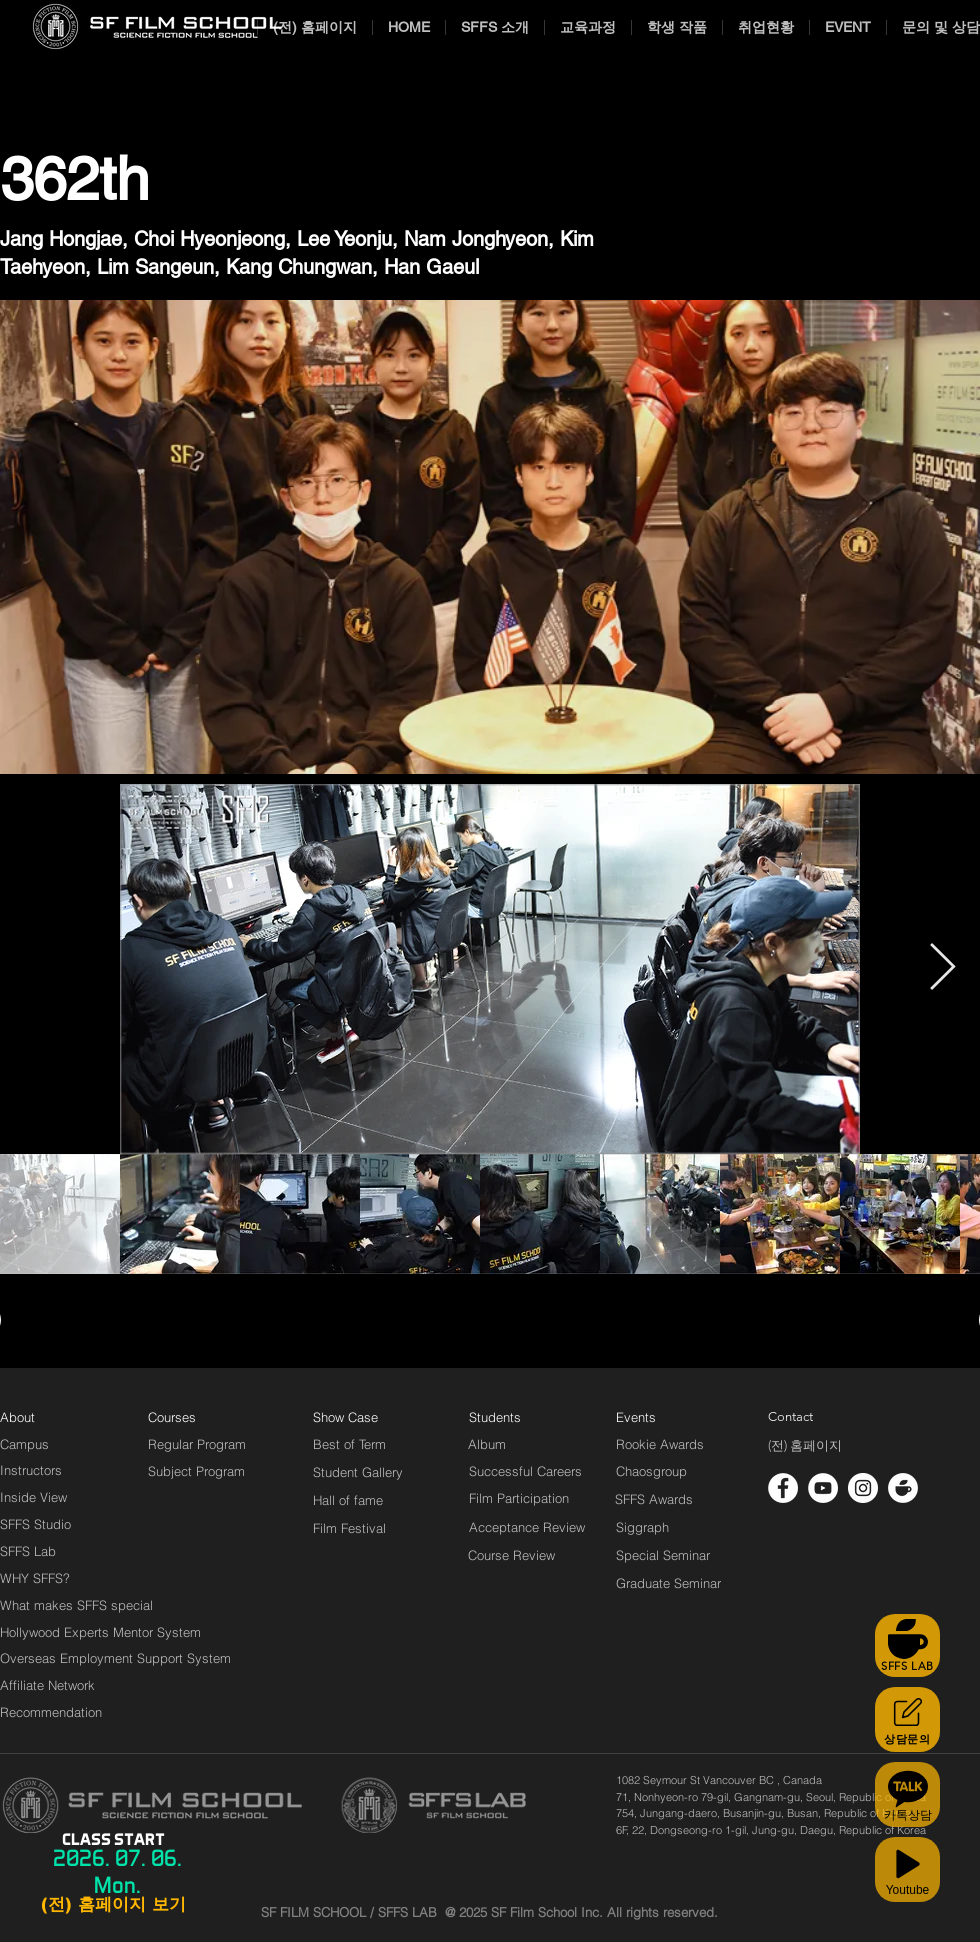 This screenshot has height=1942, width=980. What do you see at coordinates (525, 1471) in the screenshot?
I see `[Successful Careers]` at bounding box center [525, 1471].